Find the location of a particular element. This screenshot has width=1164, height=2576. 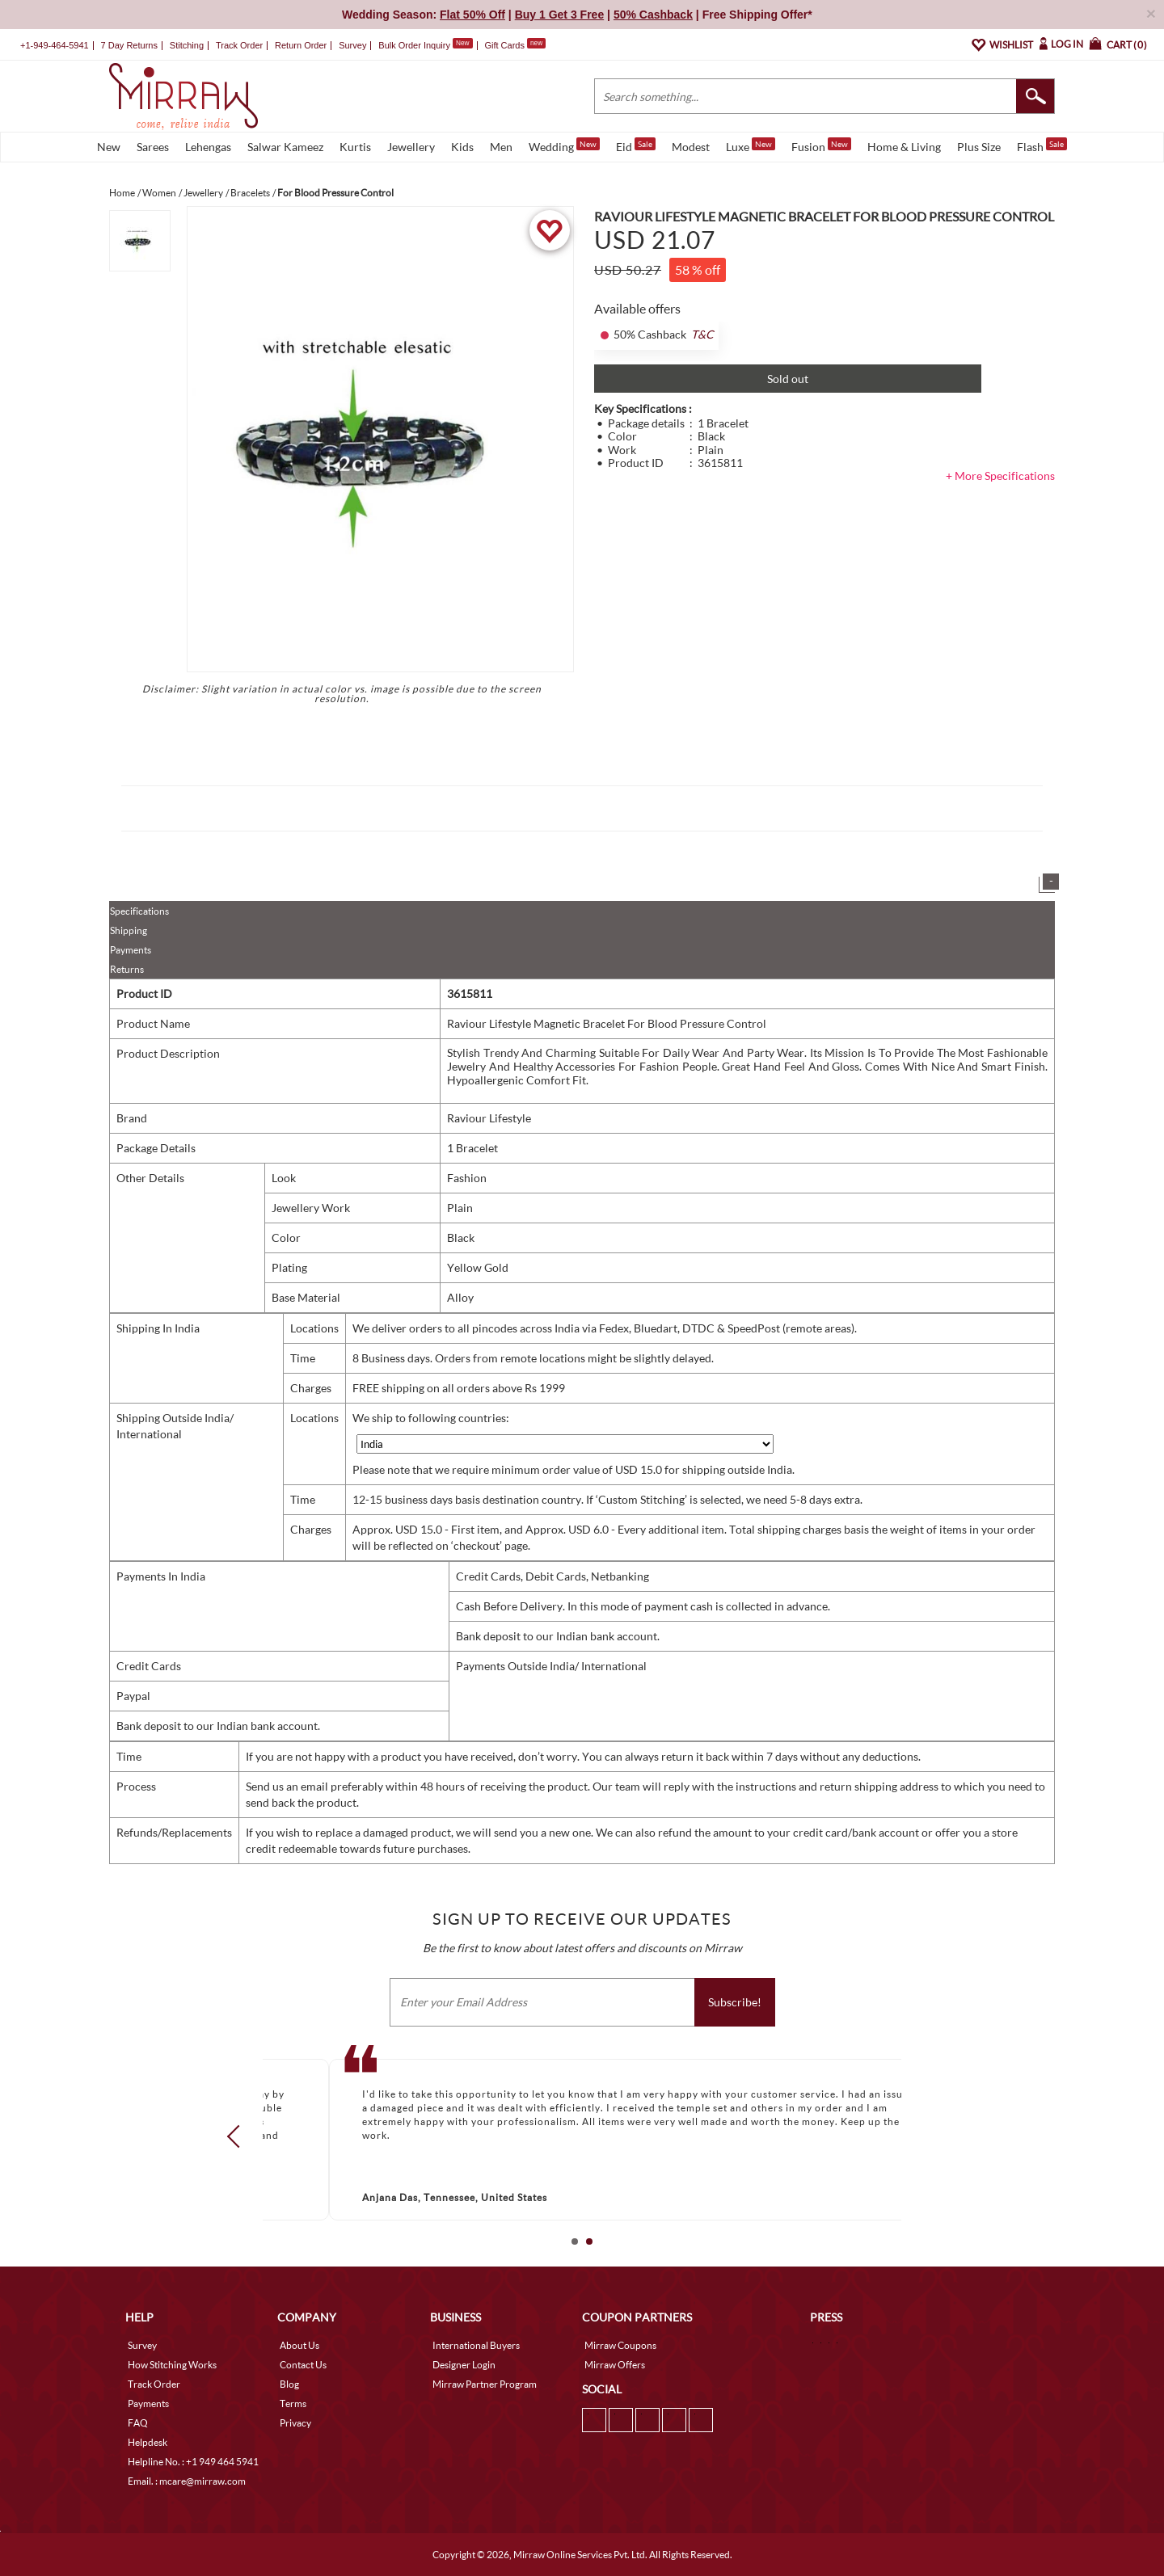

Specifications is located at coordinates (139, 911).